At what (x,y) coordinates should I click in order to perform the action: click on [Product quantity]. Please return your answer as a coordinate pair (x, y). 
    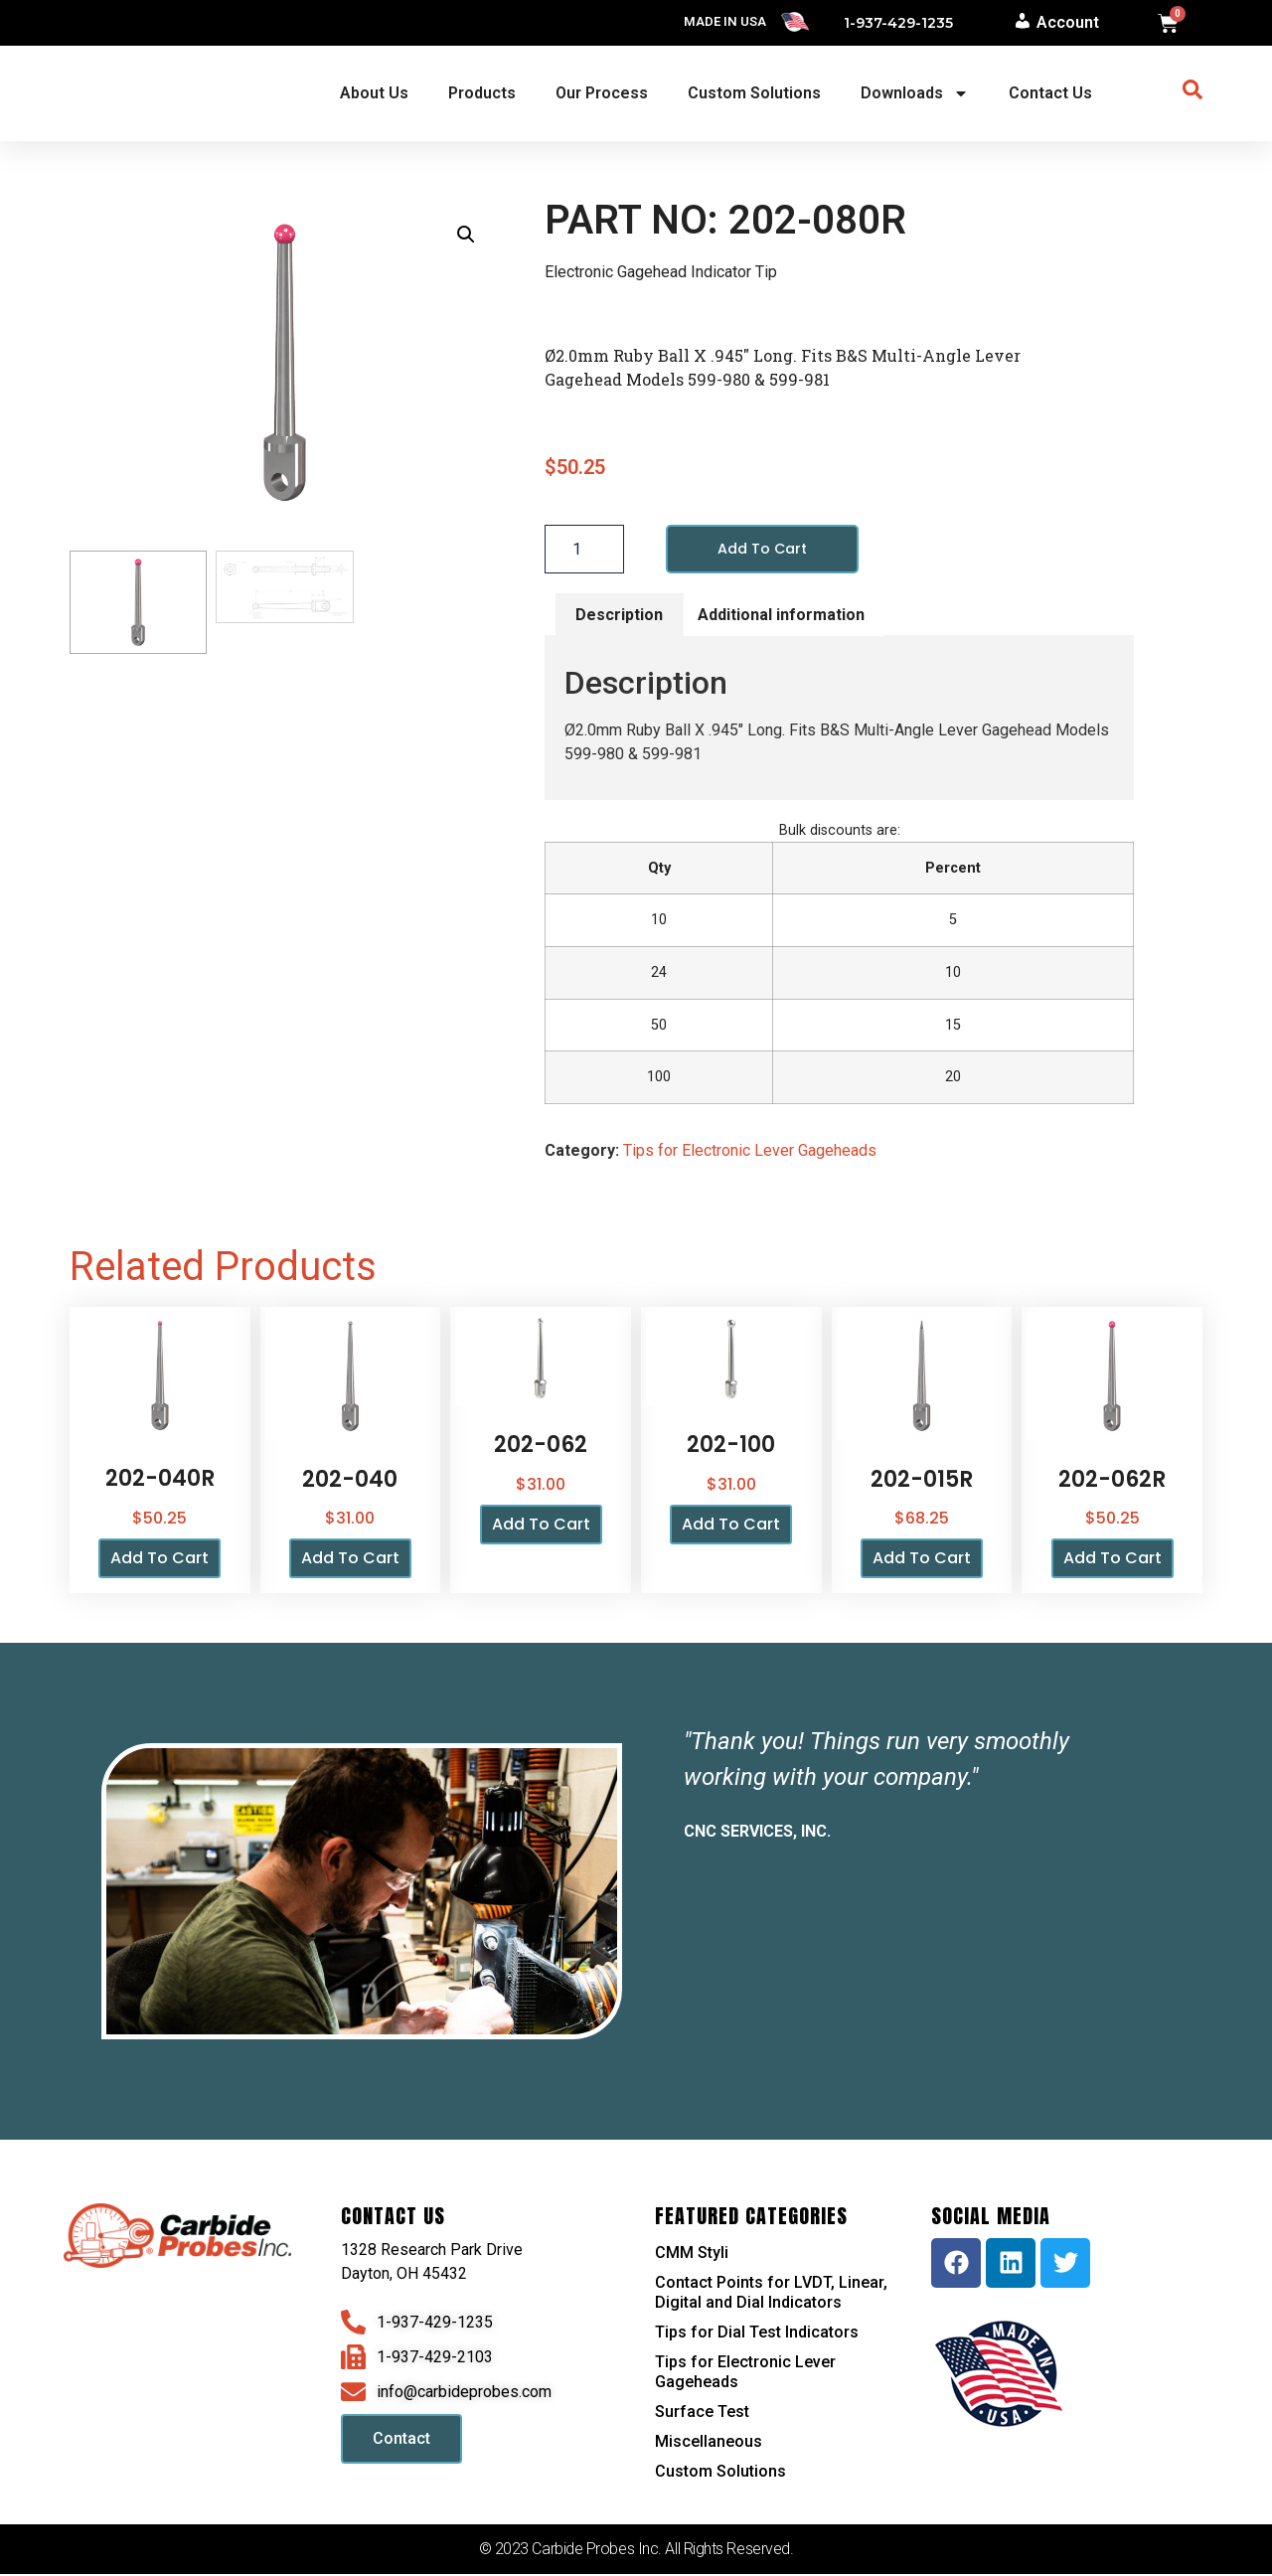
    Looking at the image, I should click on (584, 549).